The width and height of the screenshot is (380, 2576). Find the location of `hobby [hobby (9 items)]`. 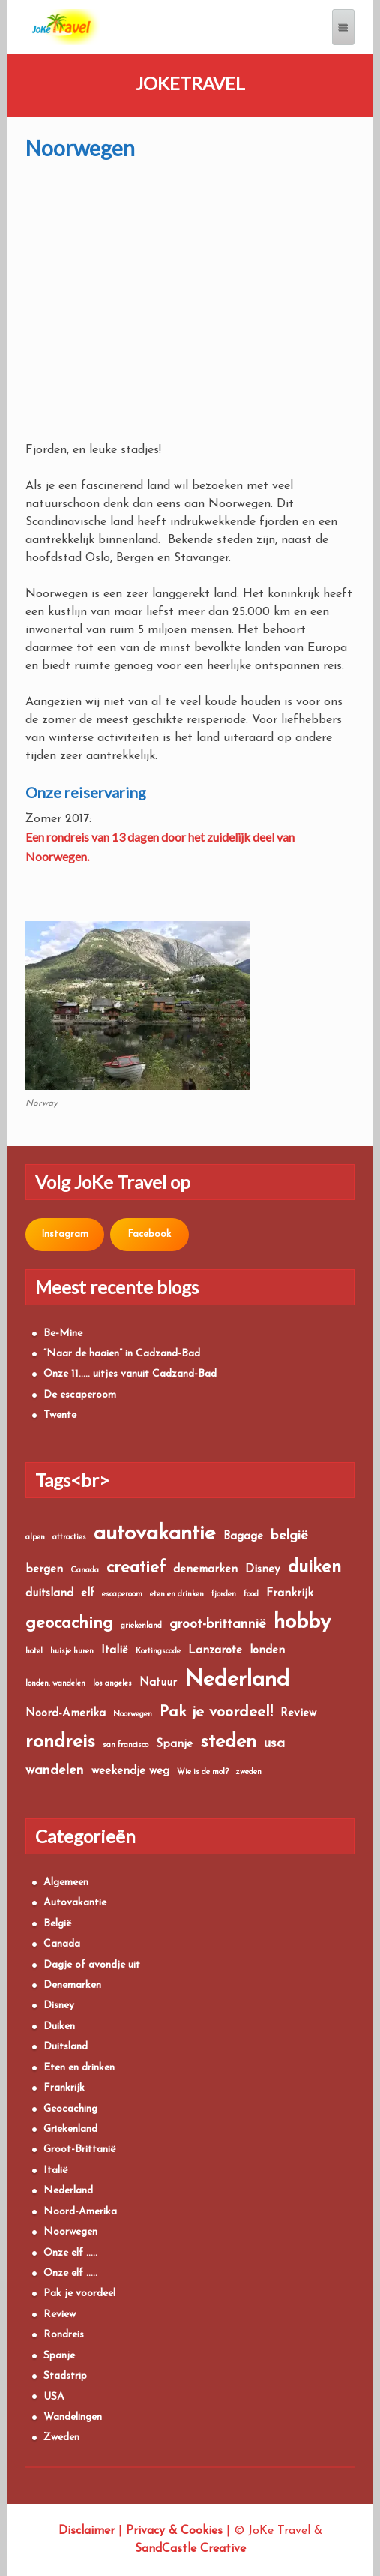

hobby [hobby (9 items)] is located at coordinates (302, 1622).